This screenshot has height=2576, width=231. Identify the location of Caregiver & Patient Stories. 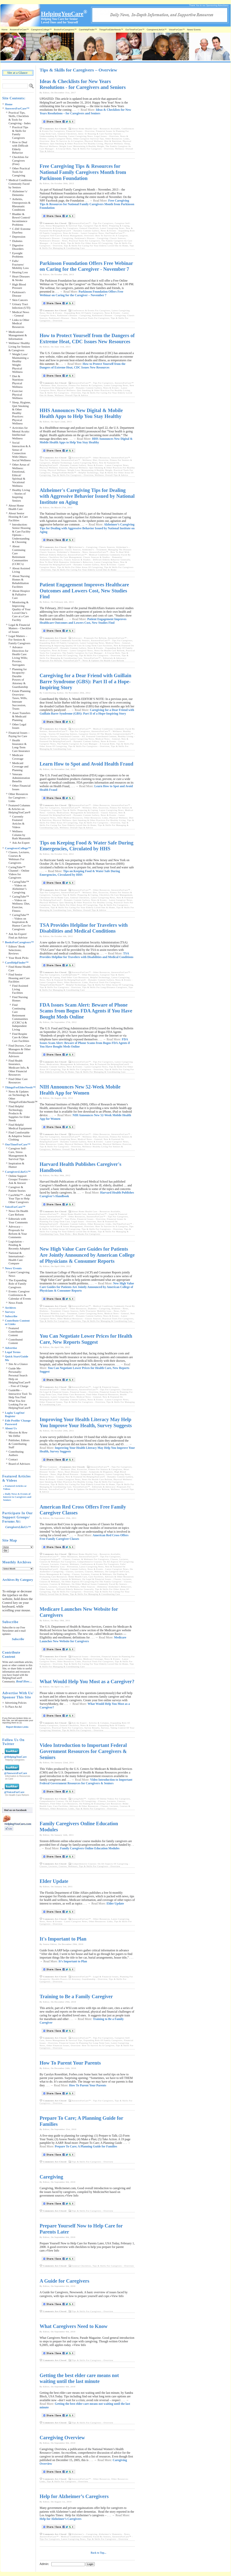
(17, 1188).